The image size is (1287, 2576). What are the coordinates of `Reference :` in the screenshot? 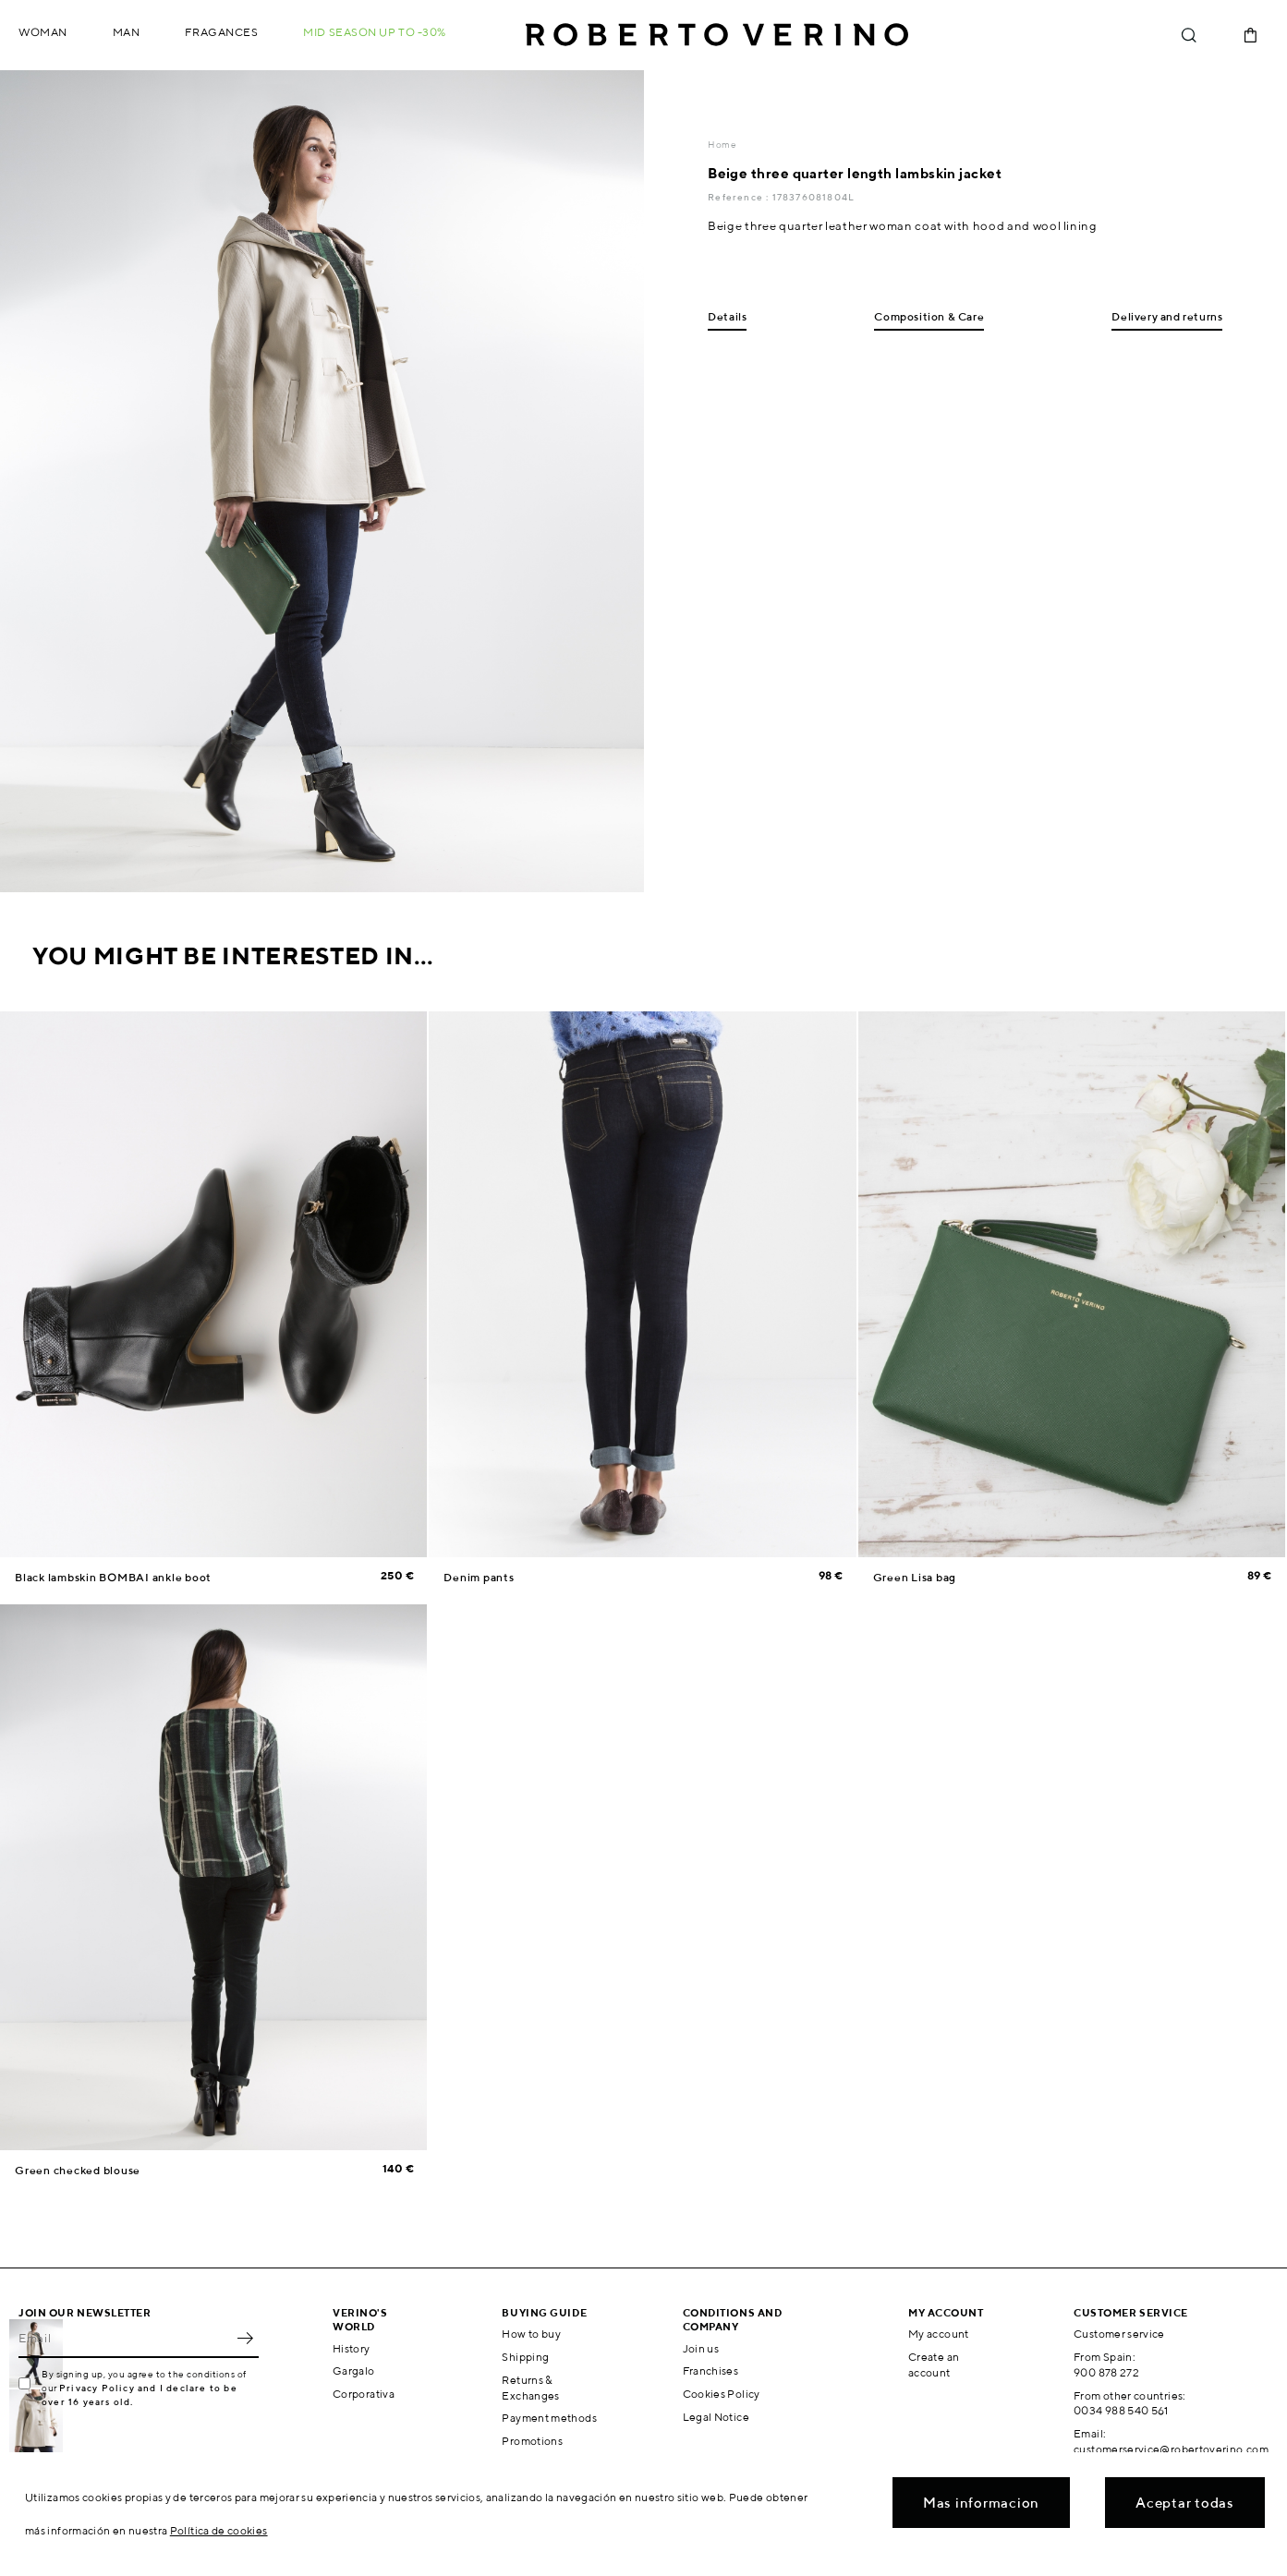 It's located at (739, 196).